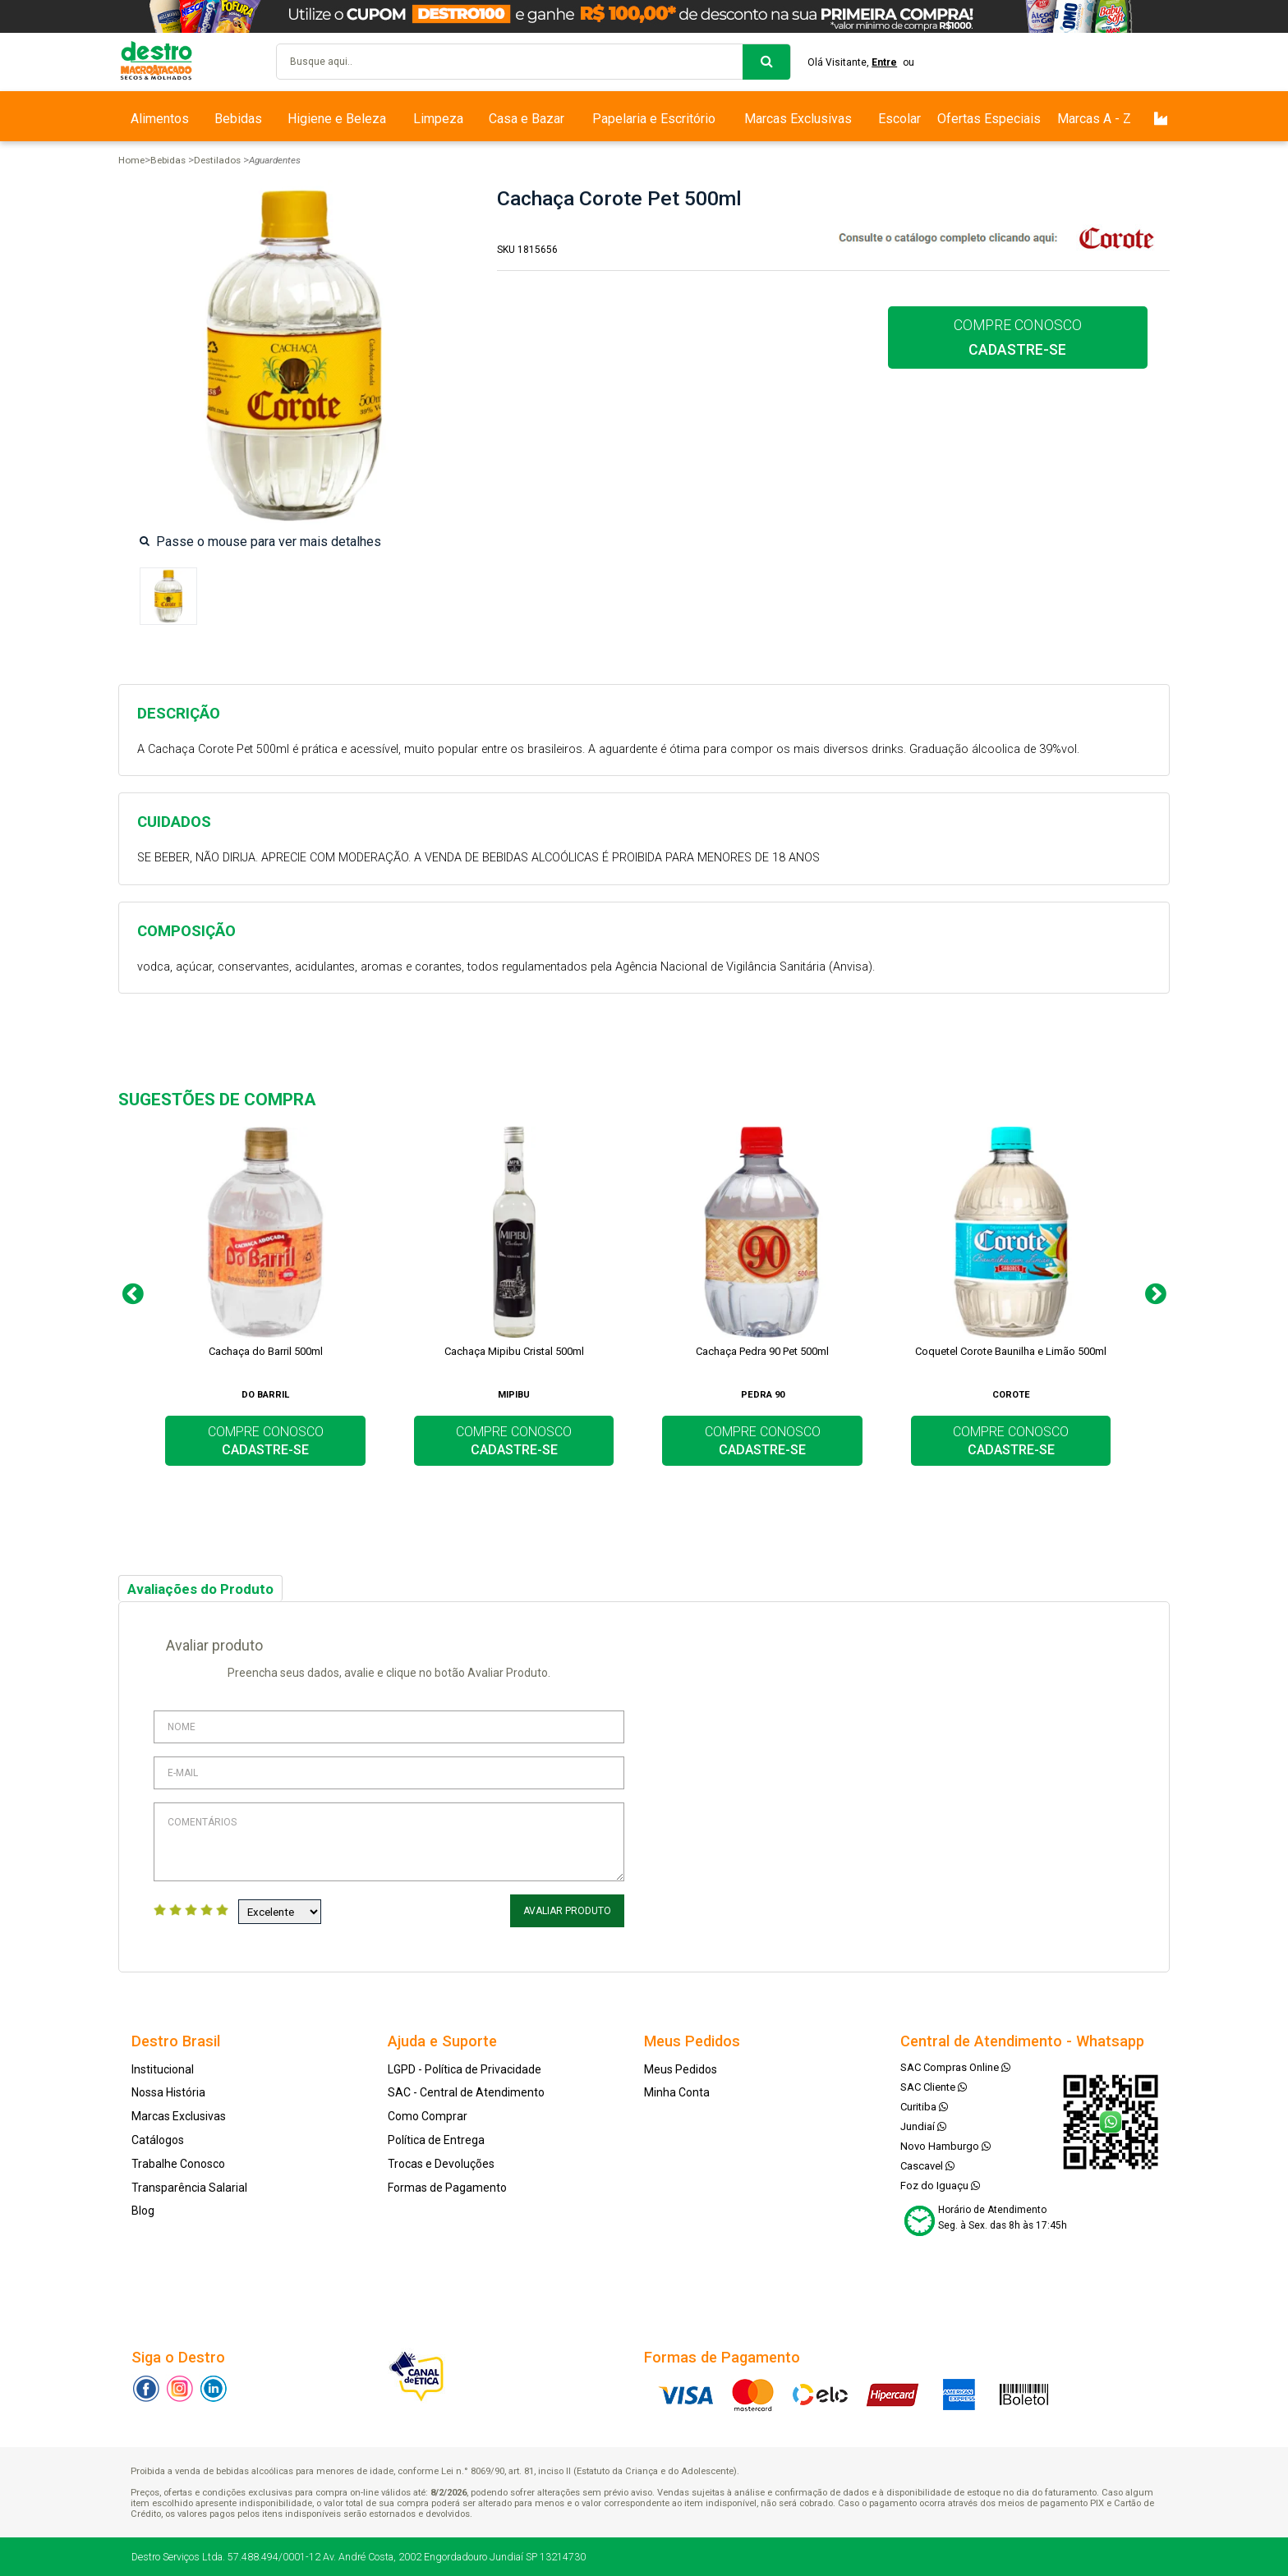  I want to click on SAC Compras Online, so click(955, 2067).